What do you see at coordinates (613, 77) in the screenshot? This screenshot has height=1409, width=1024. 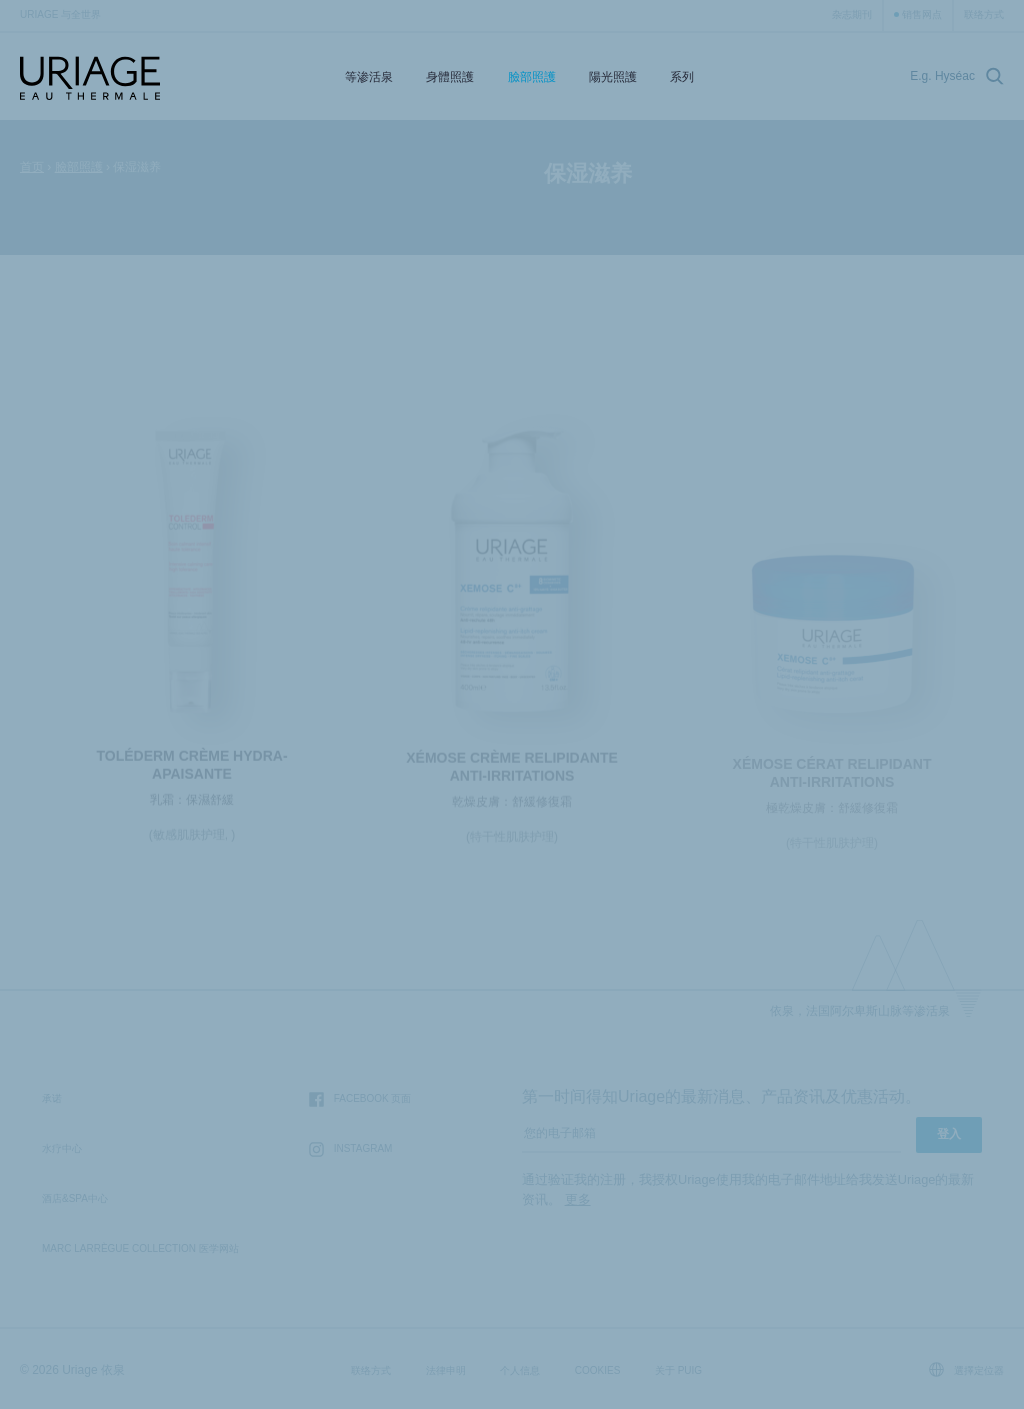 I see `陽光照護` at bounding box center [613, 77].